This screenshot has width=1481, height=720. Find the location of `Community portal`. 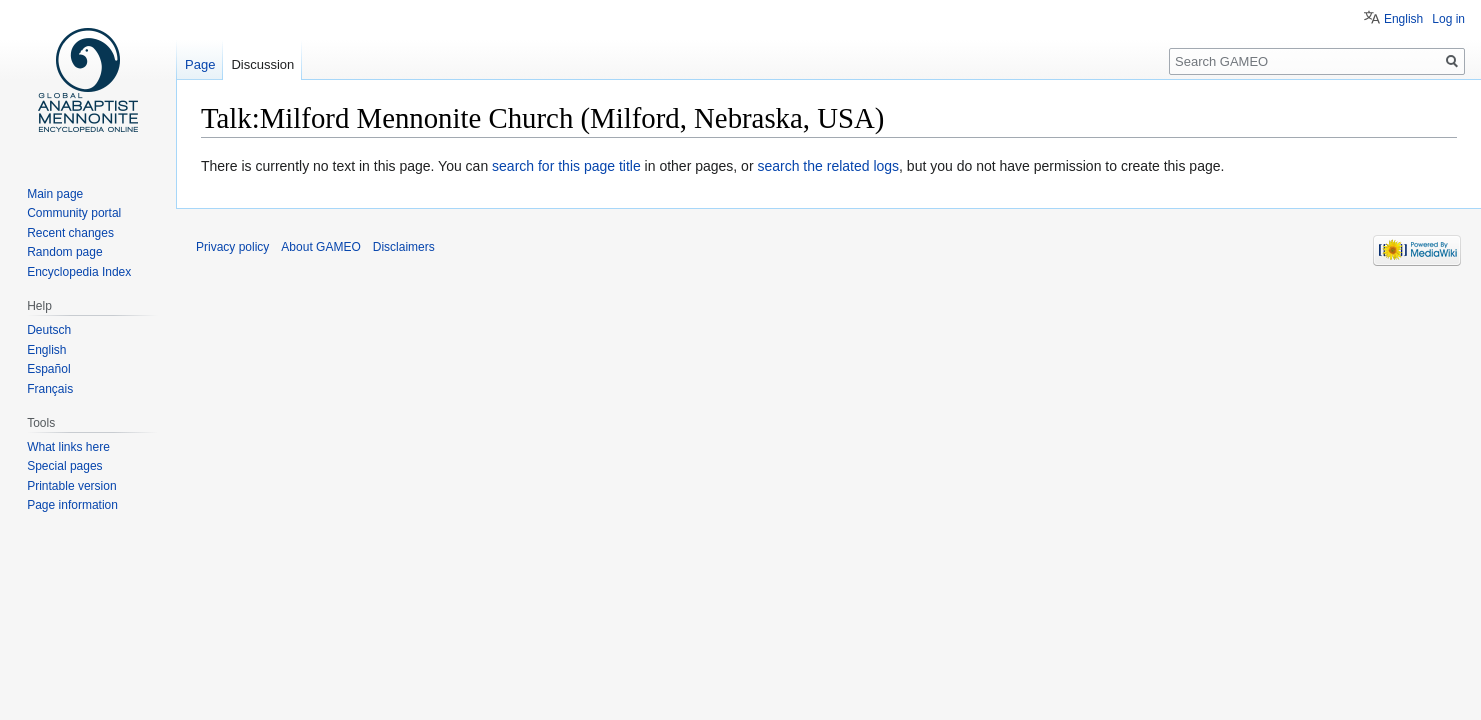

Community portal is located at coordinates (74, 213).